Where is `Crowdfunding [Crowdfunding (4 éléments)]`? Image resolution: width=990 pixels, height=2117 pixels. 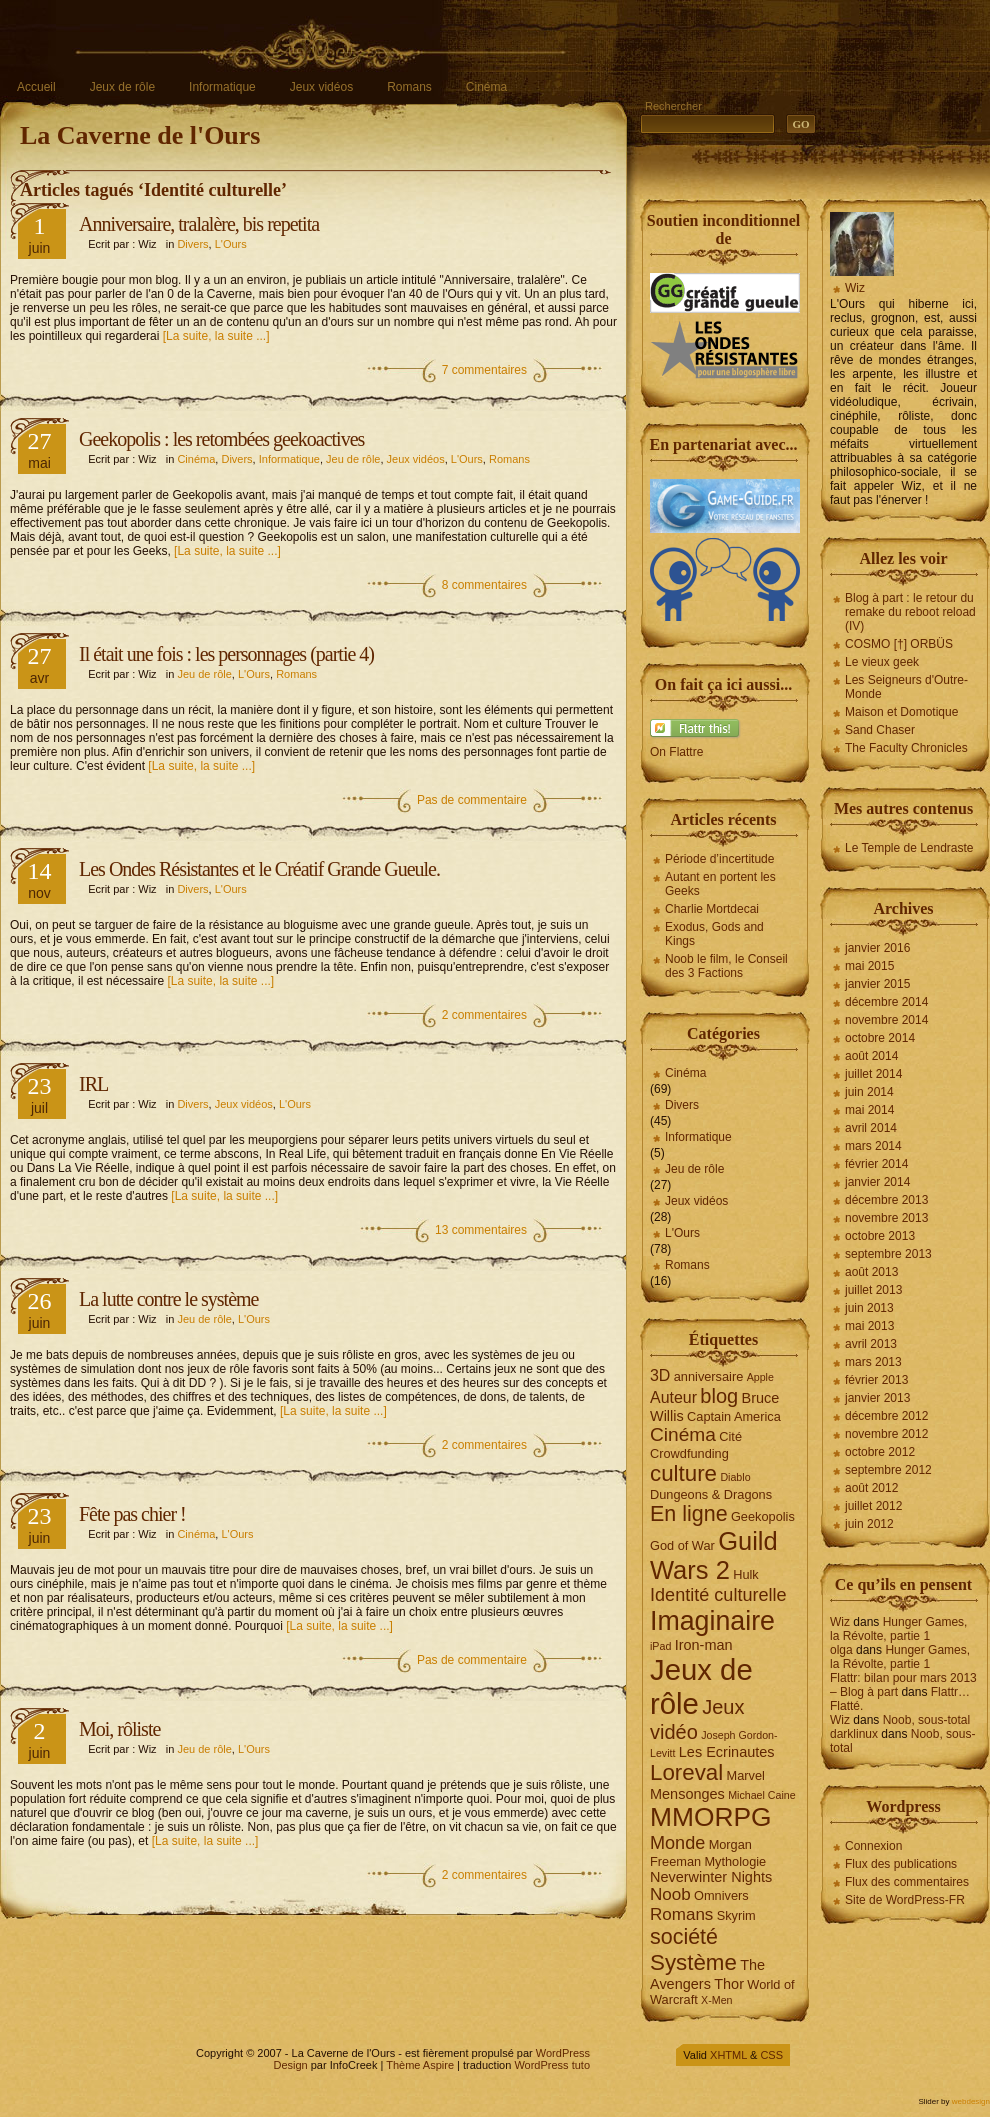 Crowdfunding [Crowdfunding (4 éléments)] is located at coordinates (689, 1453).